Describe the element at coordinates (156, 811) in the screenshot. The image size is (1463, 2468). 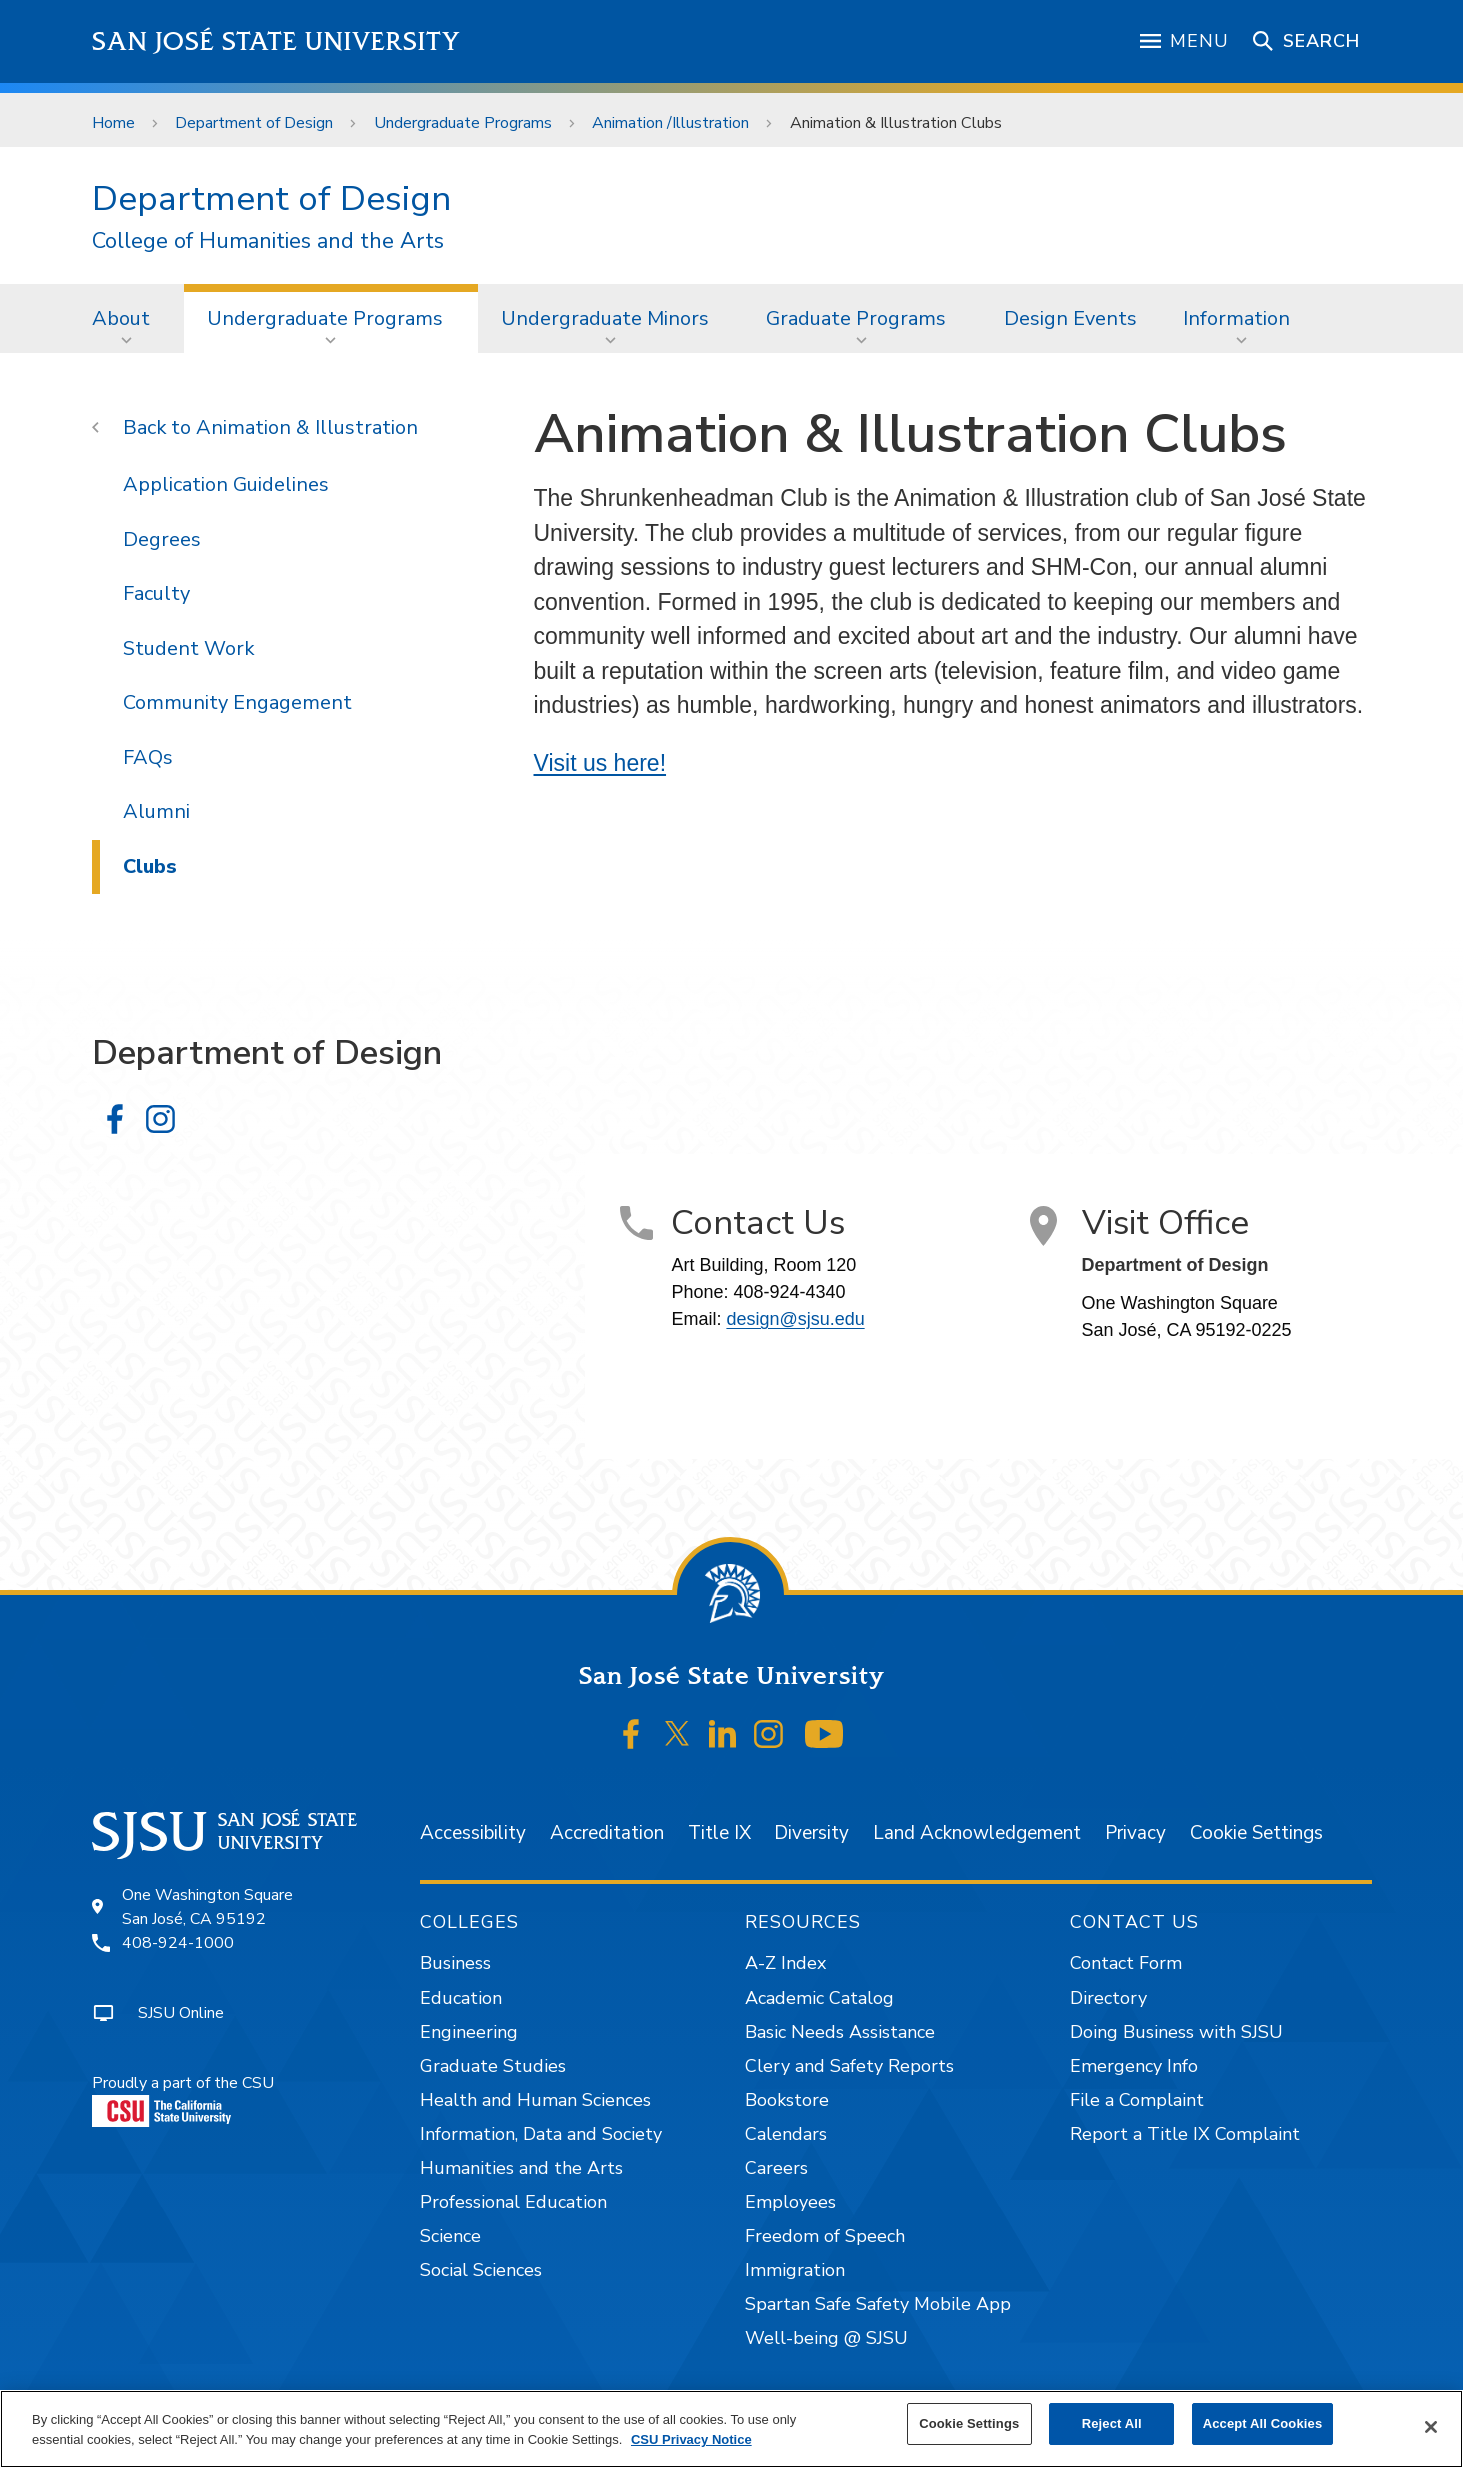
I see `Alumni` at that location.